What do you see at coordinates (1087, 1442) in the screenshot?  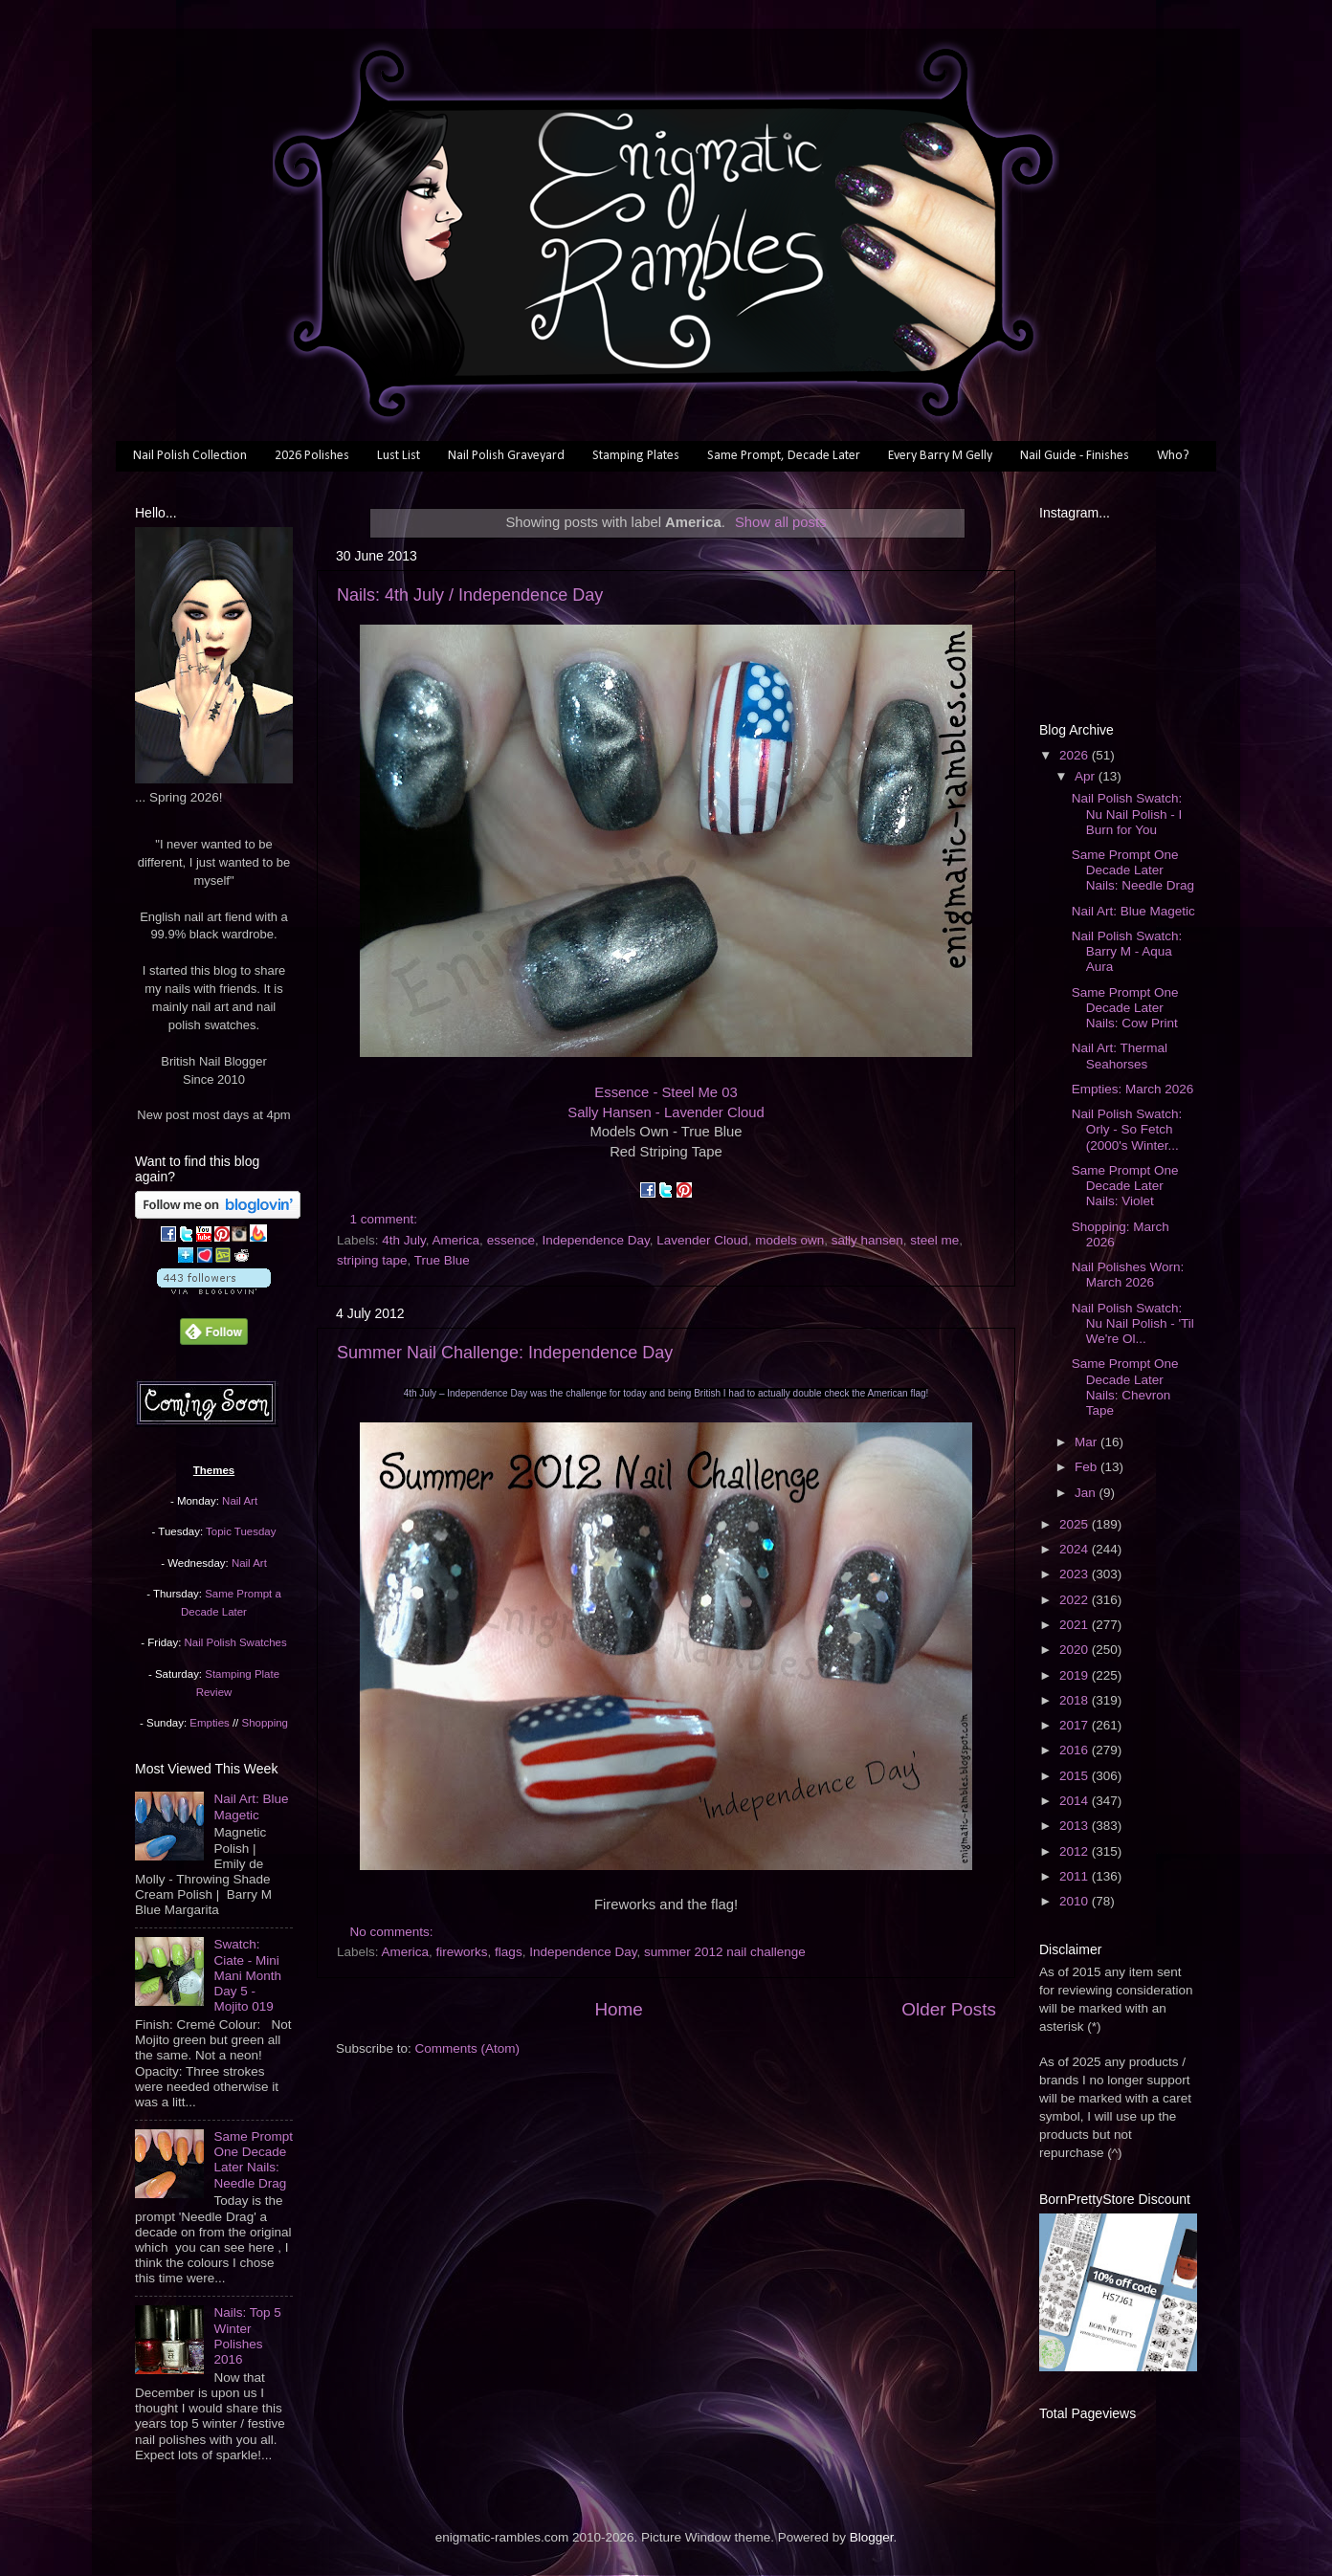 I see `Mar` at bounding box center [1087, 1442].